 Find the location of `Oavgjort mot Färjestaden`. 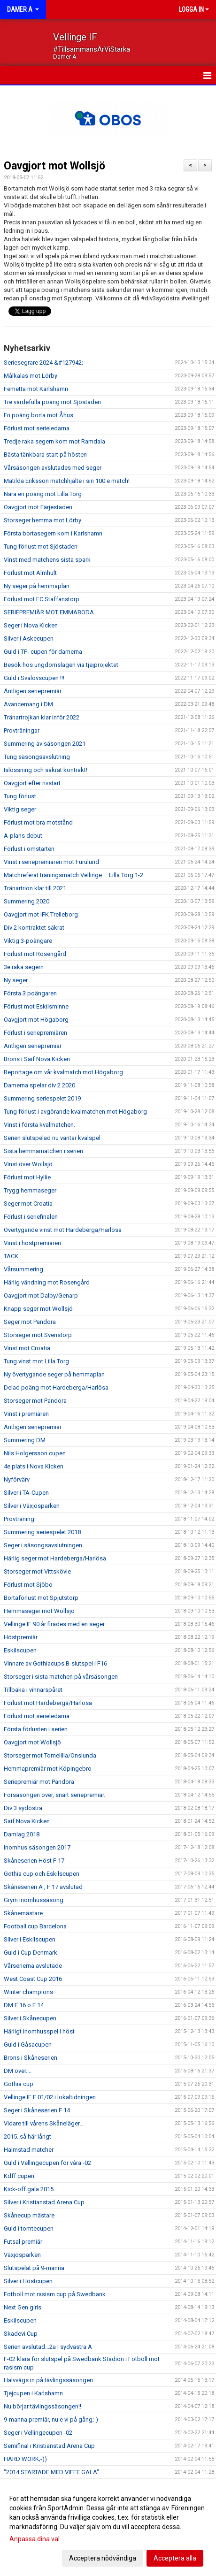

Oavgjort mot Färjestaden is located at coordinates (38, 507).